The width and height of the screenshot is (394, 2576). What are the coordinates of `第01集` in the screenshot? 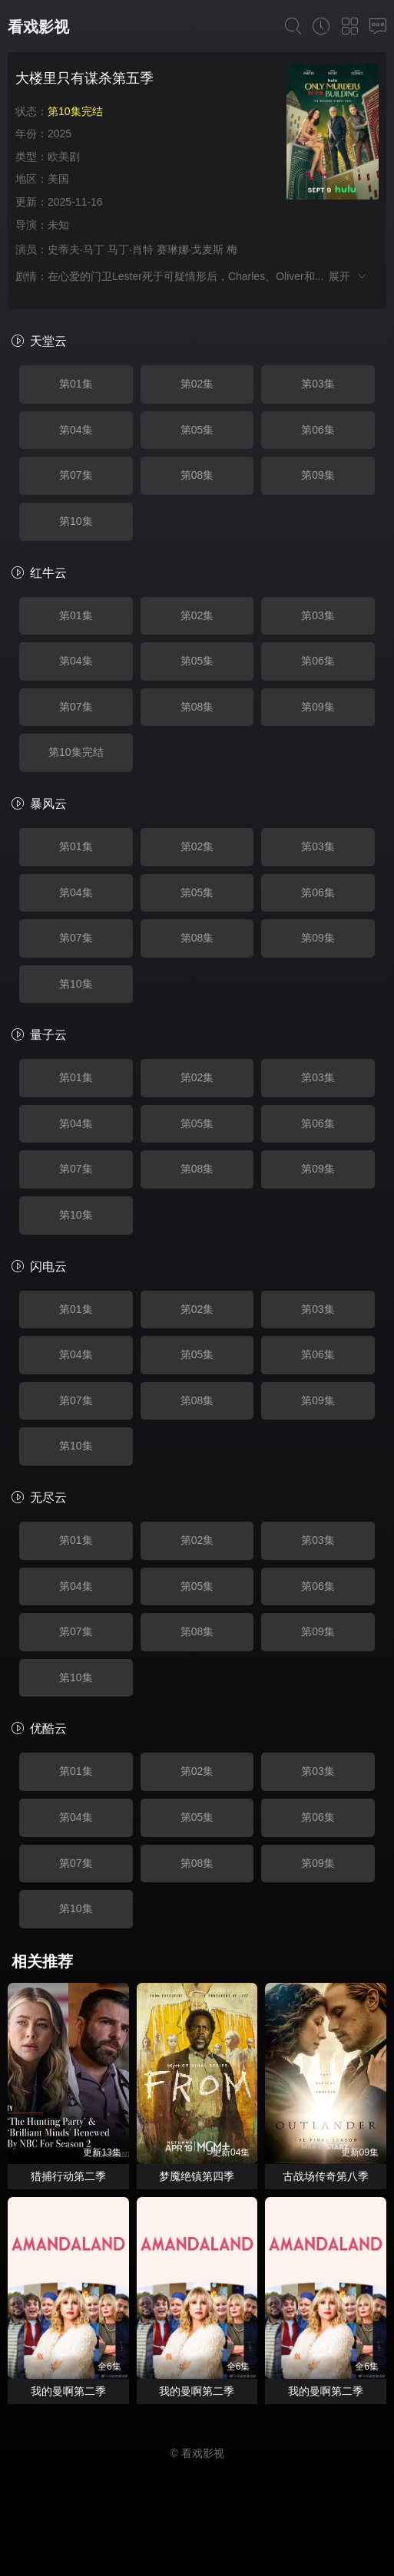 It's located at (76, 384).